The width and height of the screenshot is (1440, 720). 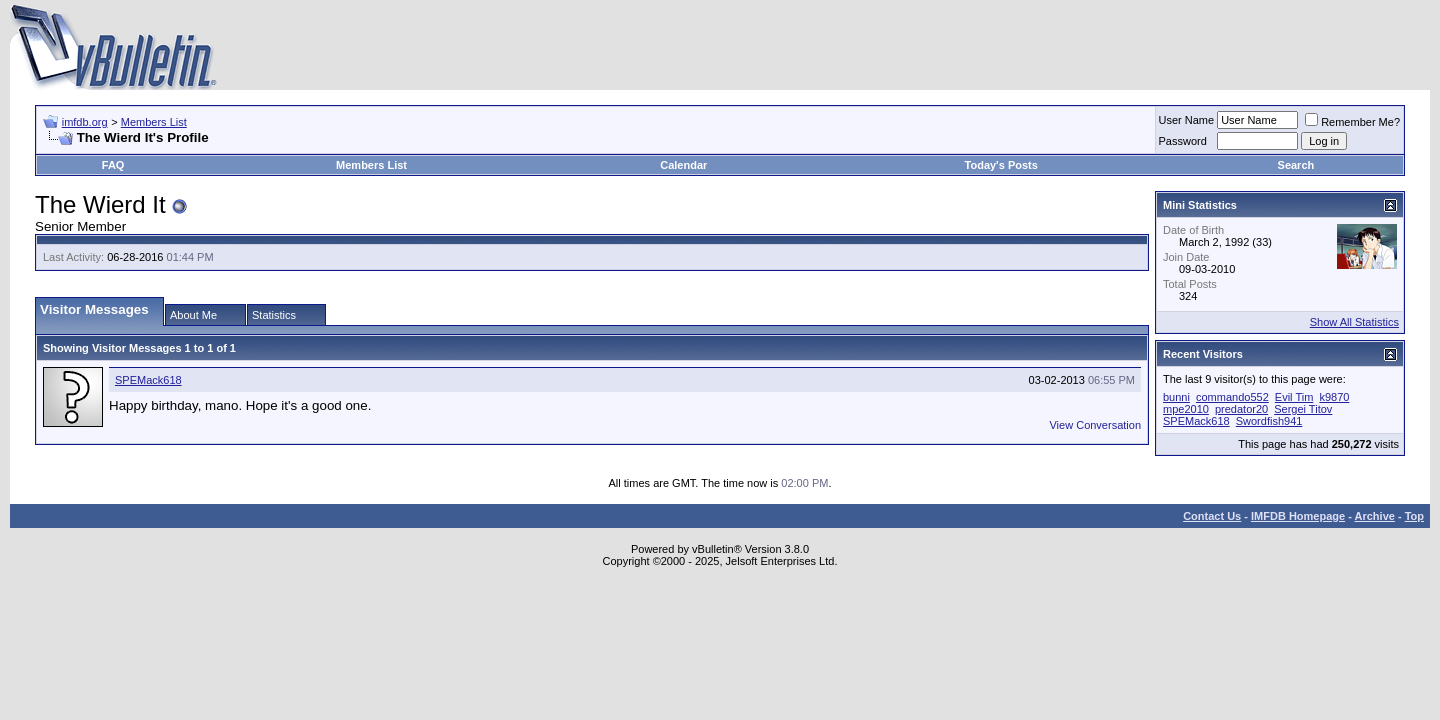 What do you see at coordinates (1176, 397) in the screenshot?
I see `bunni` at bounding box center [1176, 397].